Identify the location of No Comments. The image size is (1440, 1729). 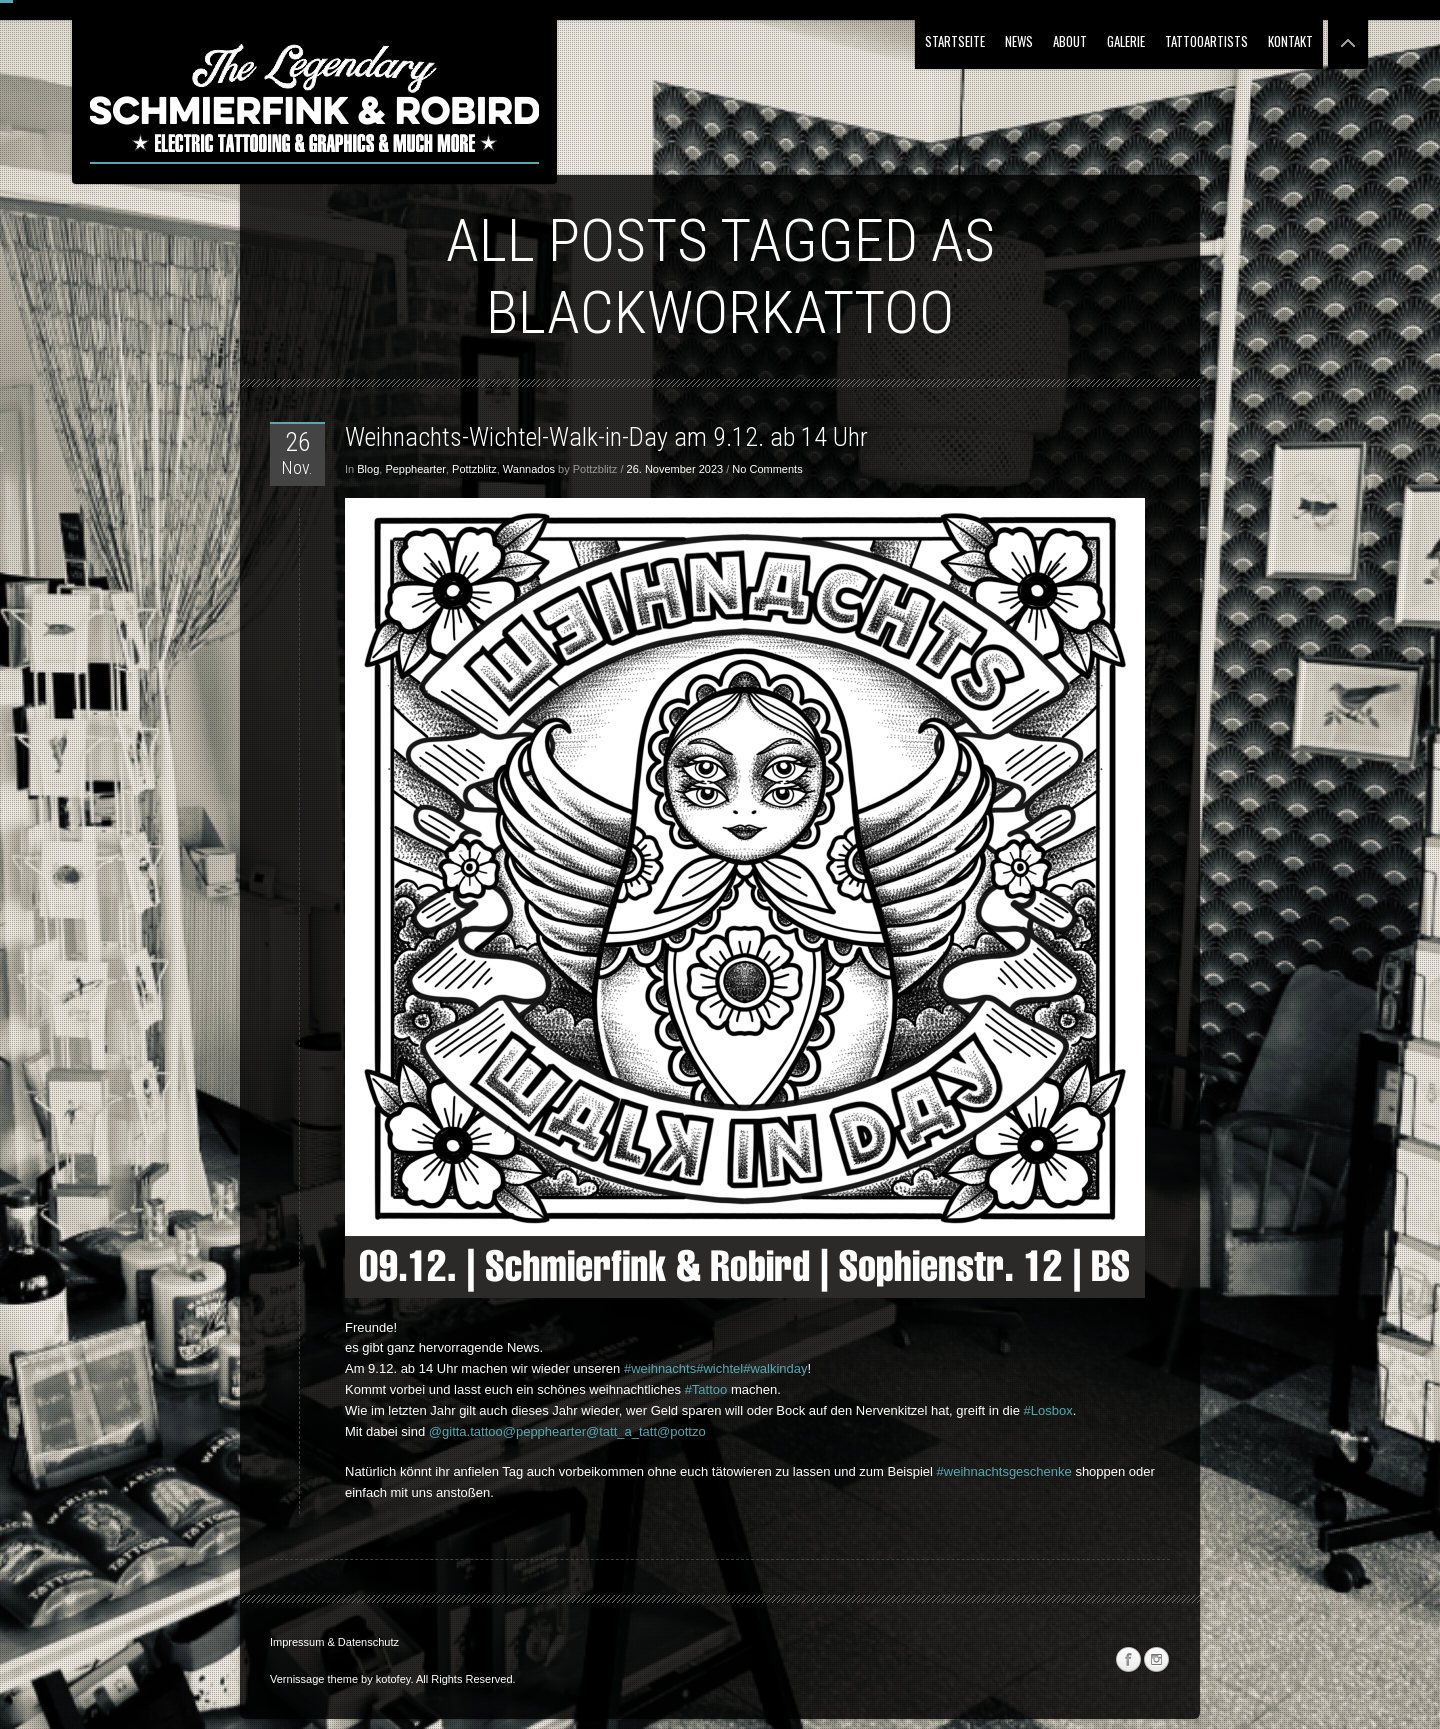
(767, 469).